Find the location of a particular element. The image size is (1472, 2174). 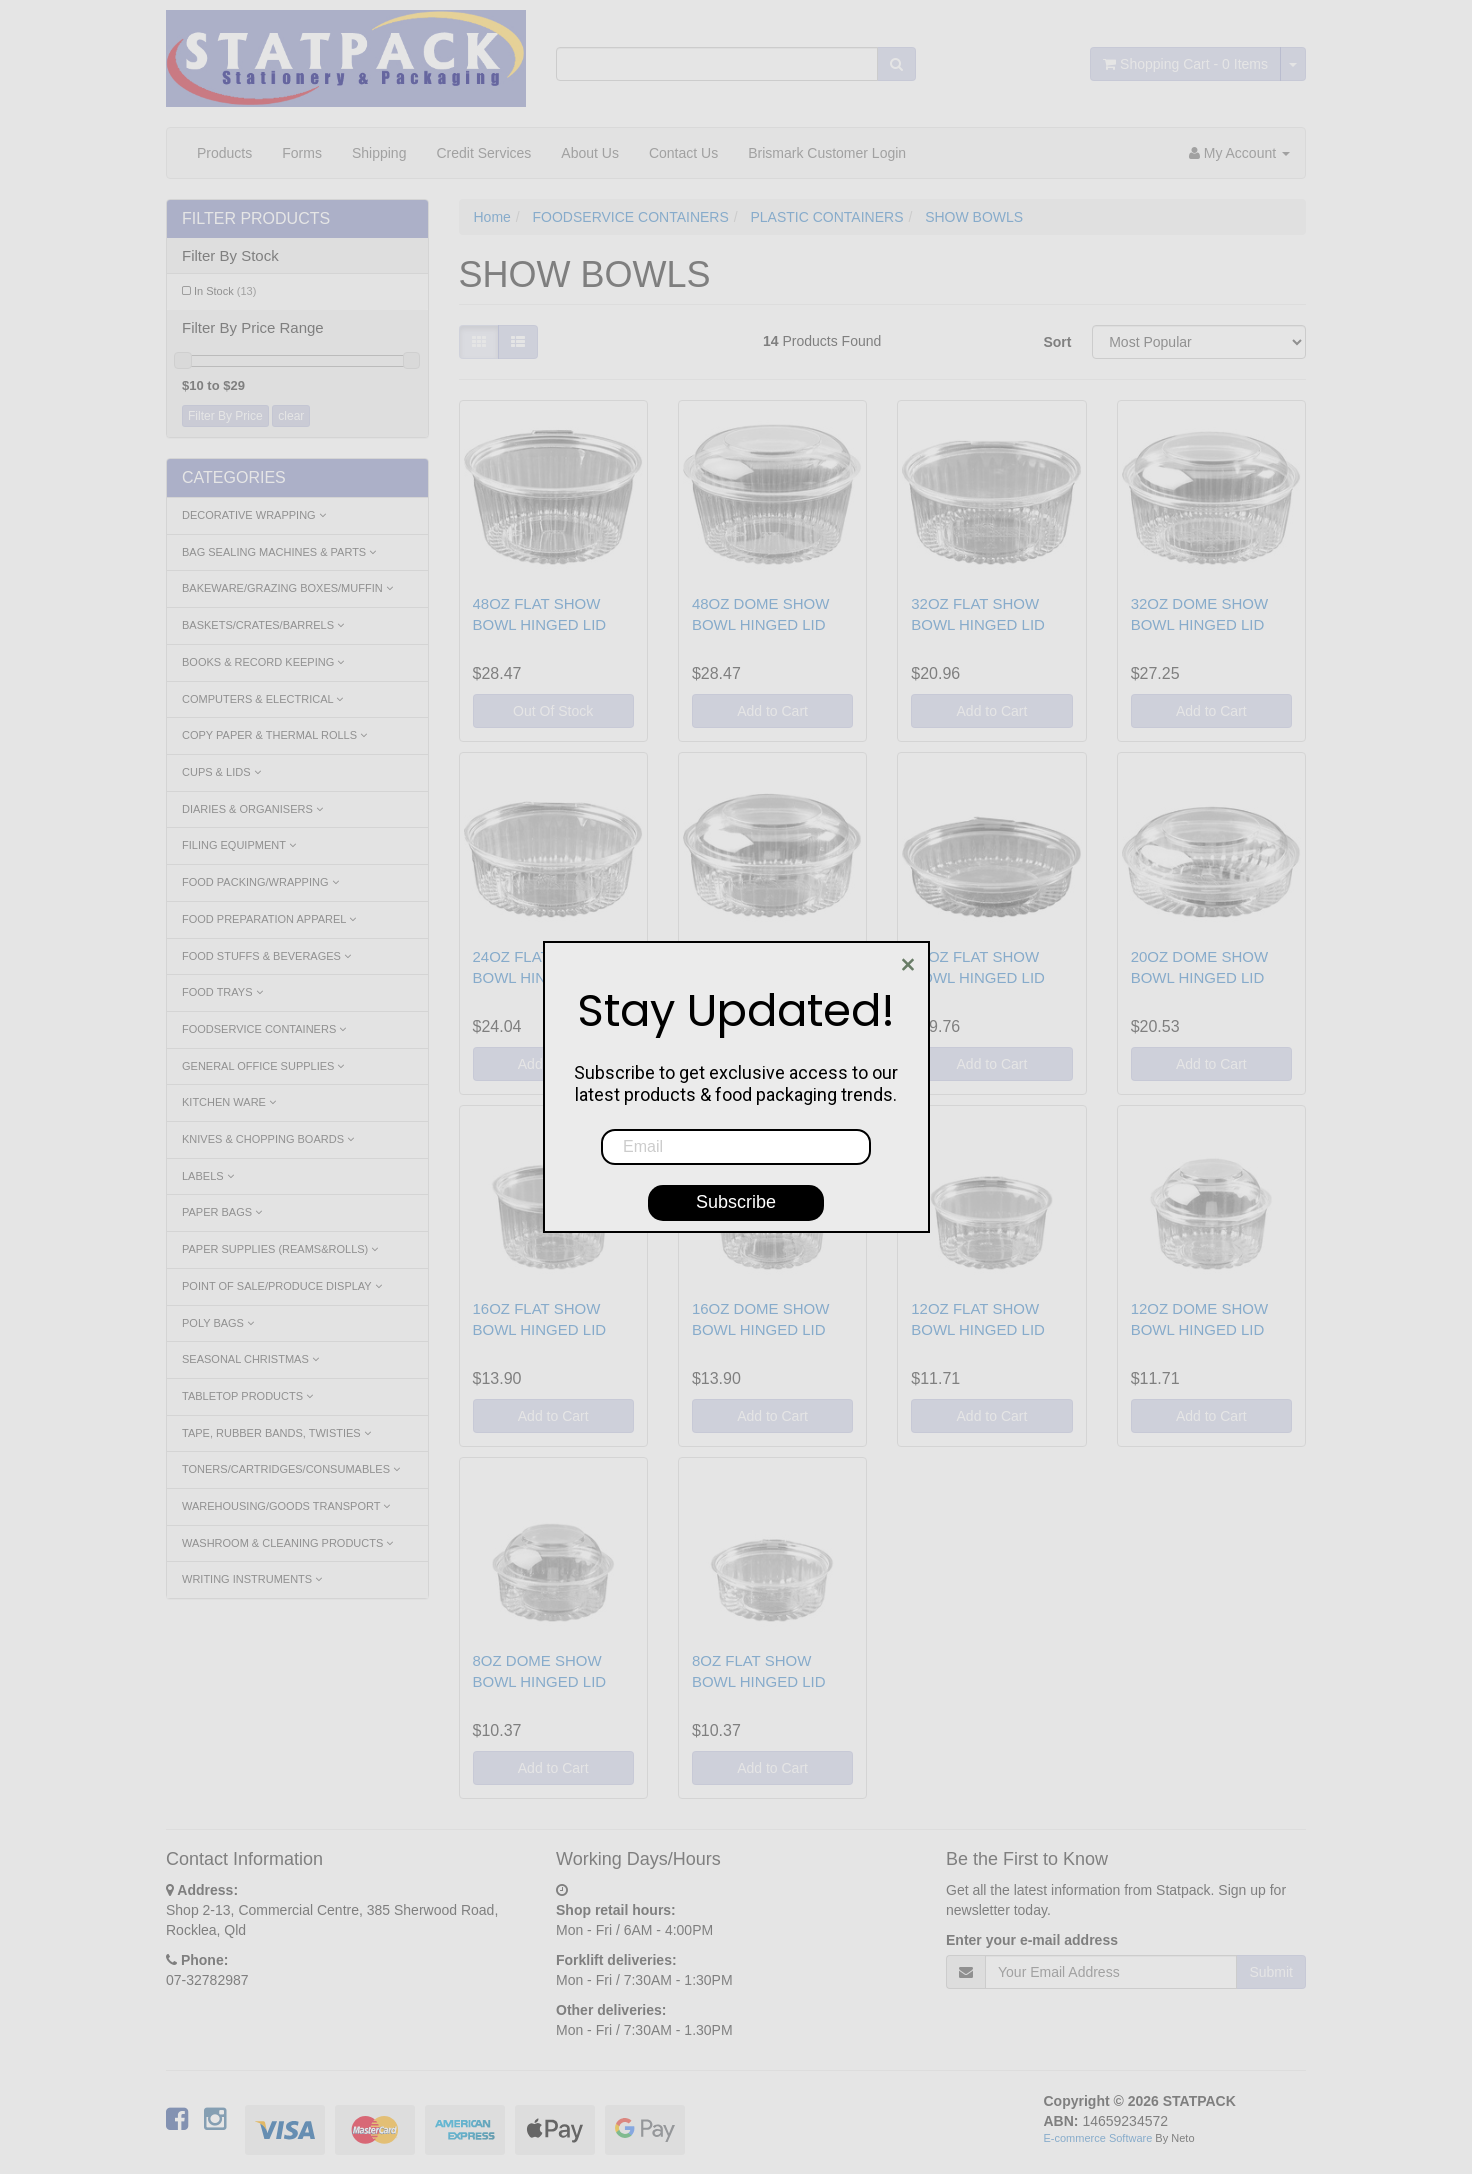

Forms is located at coordinates (302, 153).